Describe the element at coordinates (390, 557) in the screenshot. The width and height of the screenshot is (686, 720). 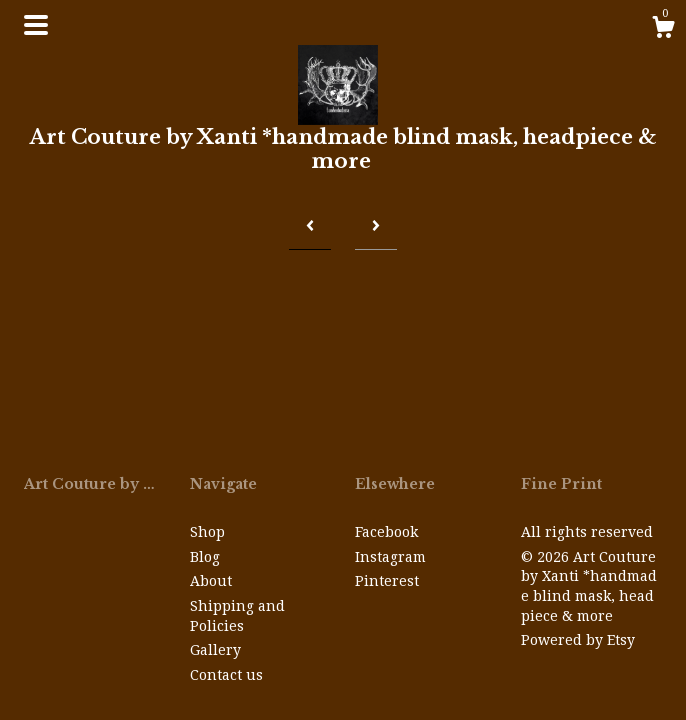
I see `Instagram` at that location.